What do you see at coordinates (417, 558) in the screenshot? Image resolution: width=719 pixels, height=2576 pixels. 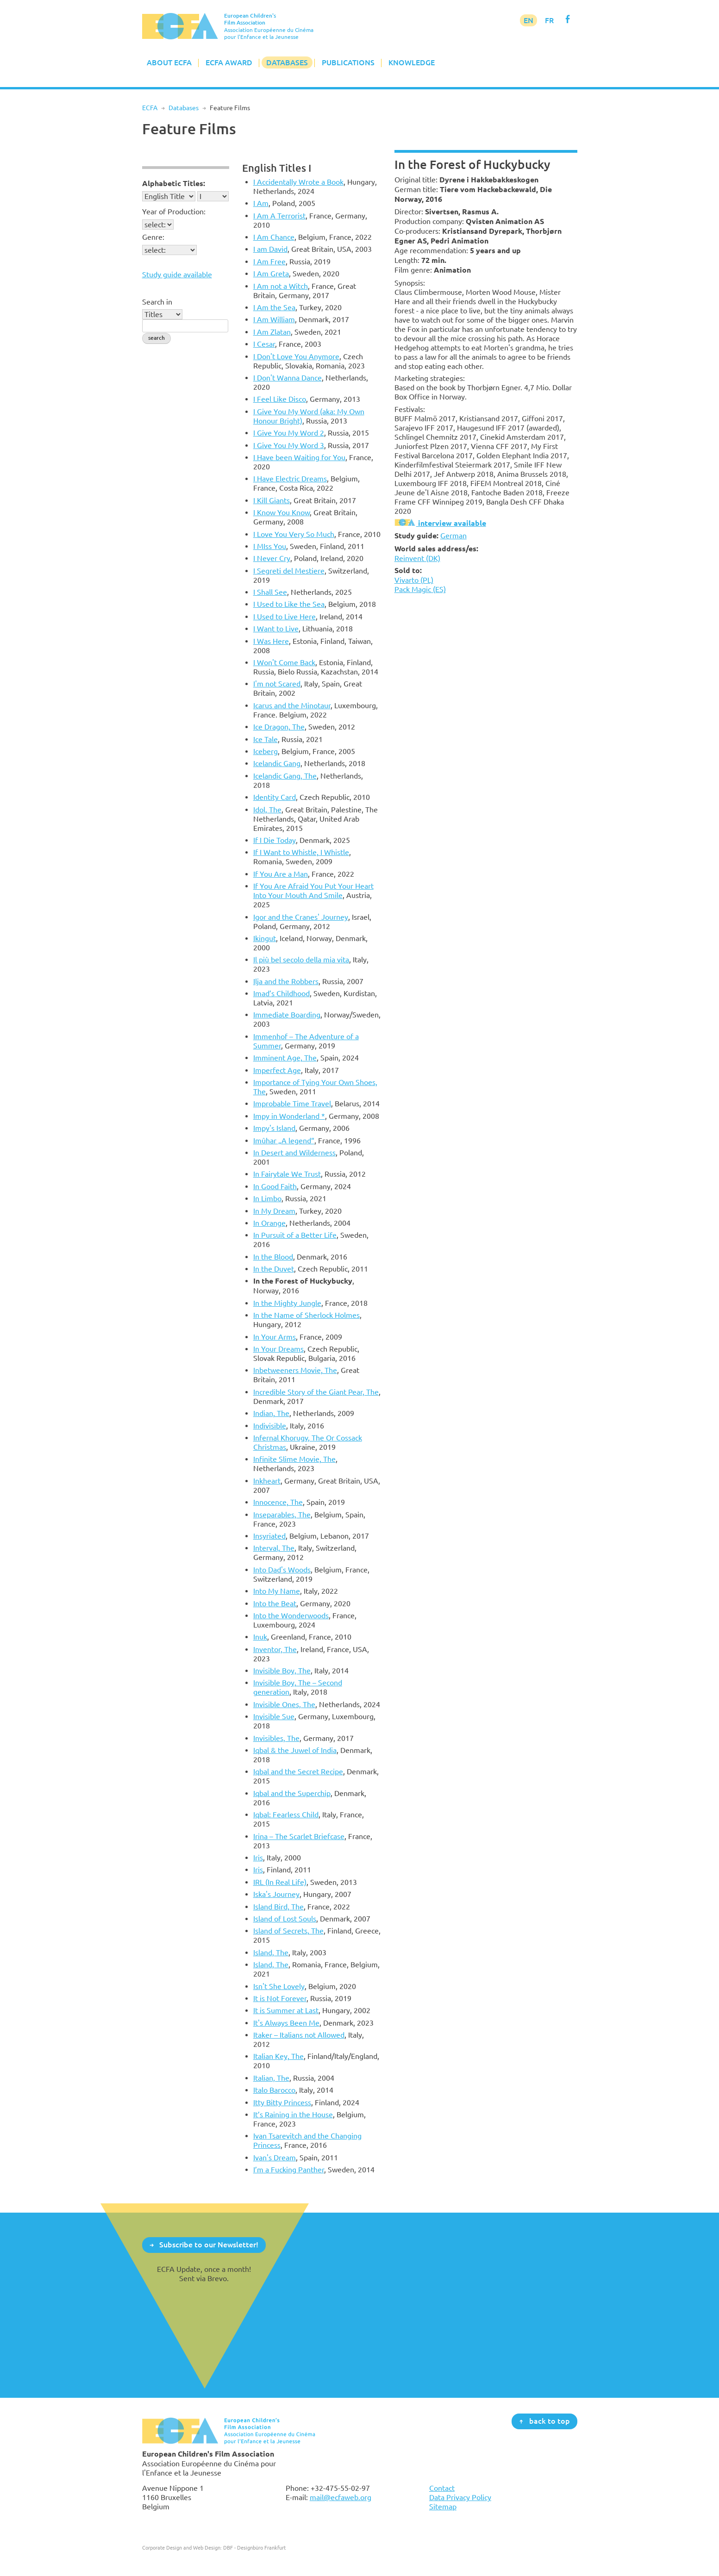 I see `Reinvent (DK)` at bounding box center [417, 558].